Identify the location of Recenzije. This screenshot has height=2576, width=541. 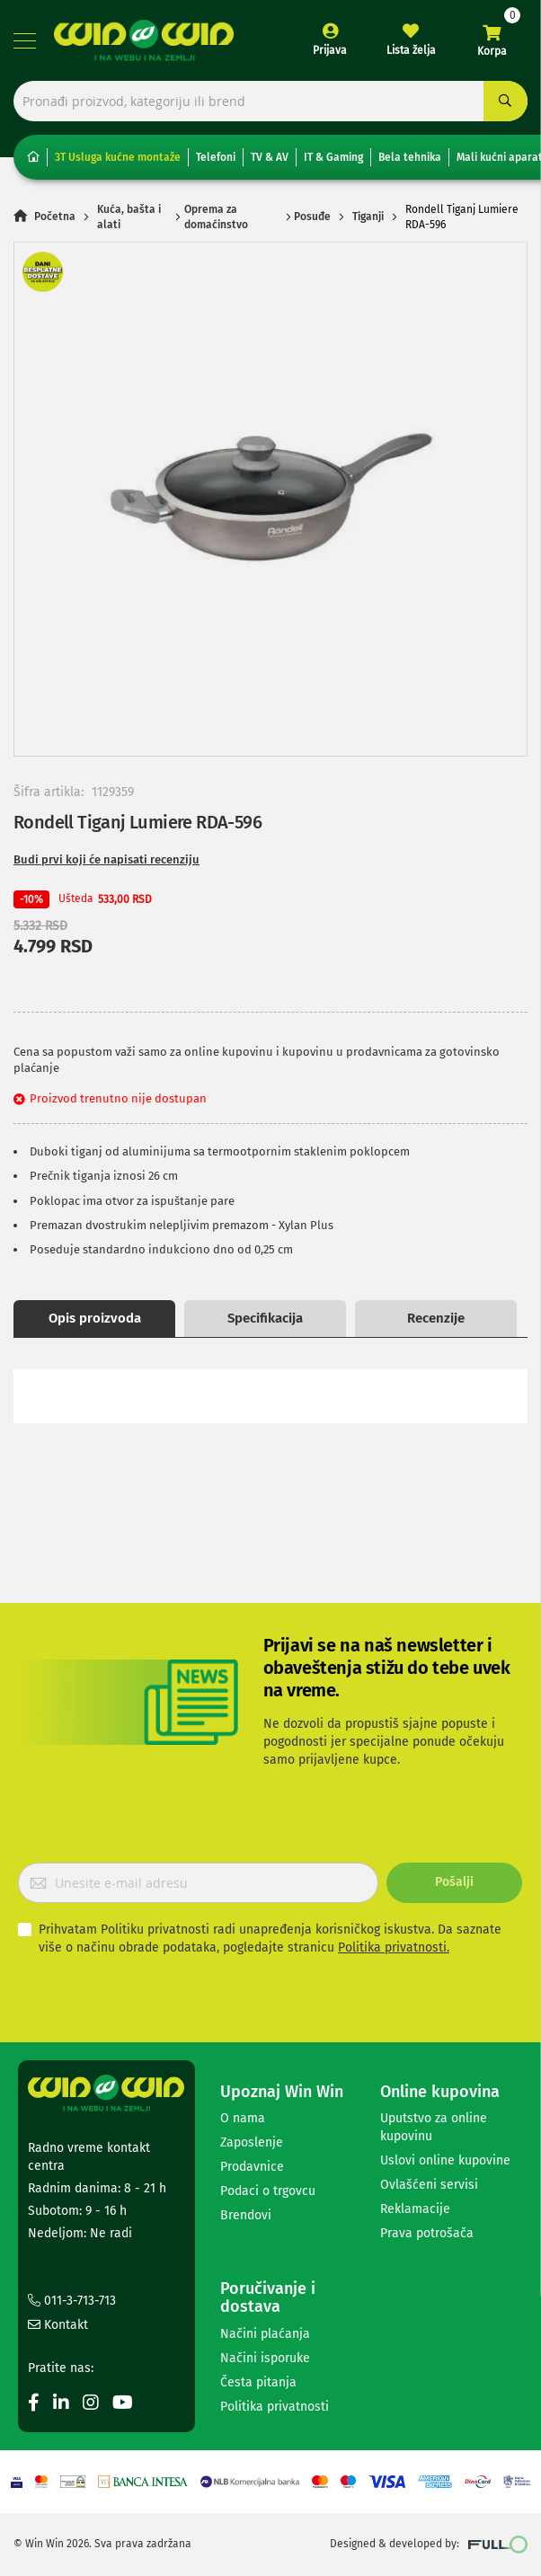
(436, 1318).